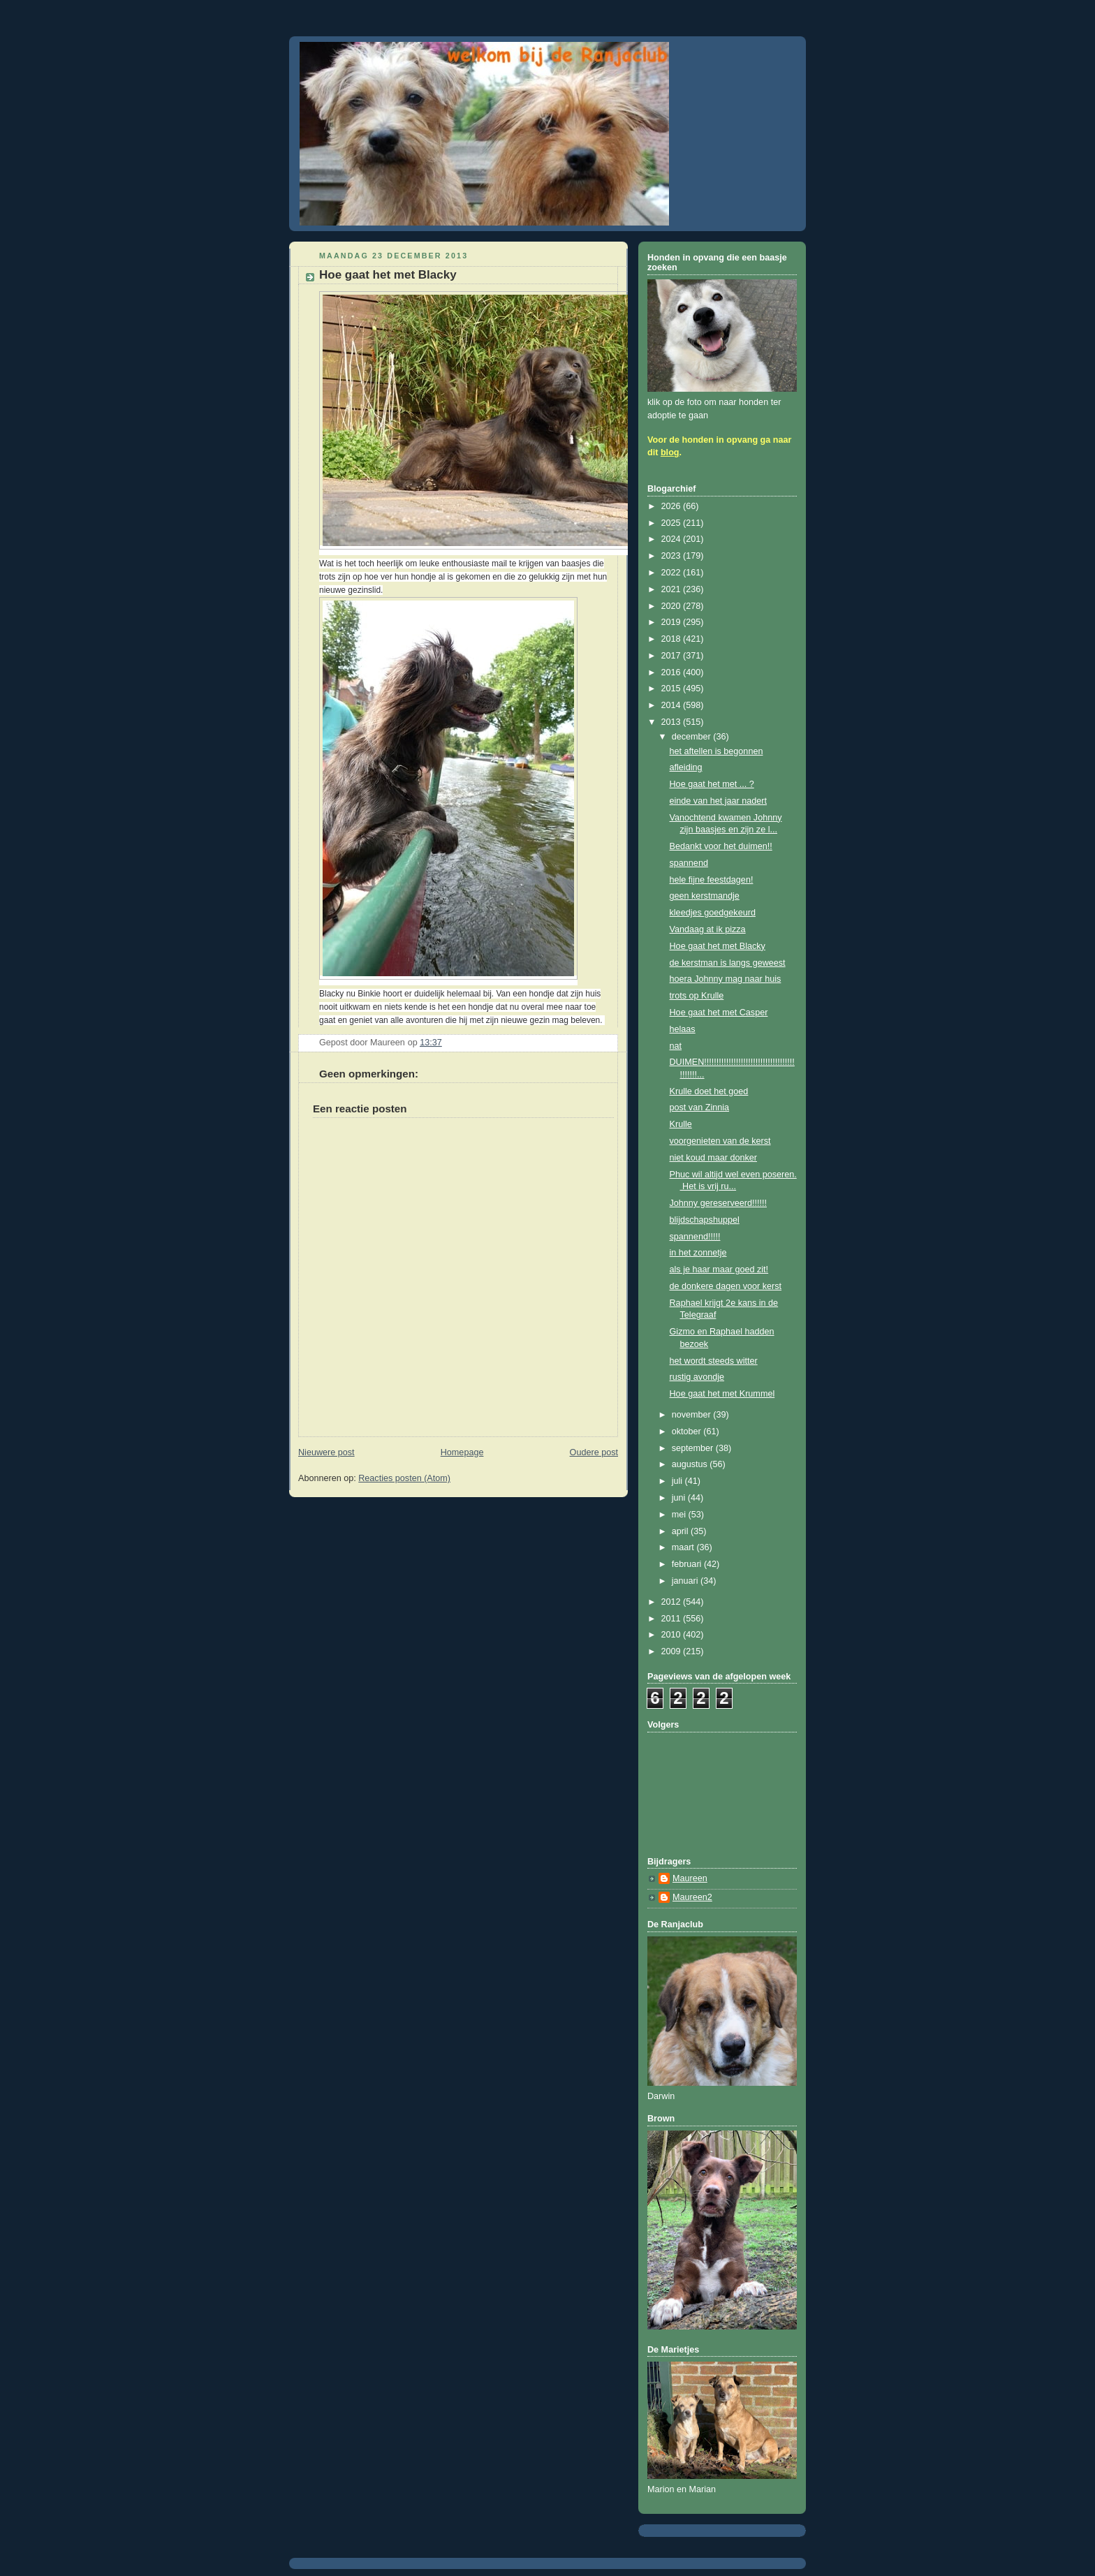  I want to click on 2012, so click(672, 1602).